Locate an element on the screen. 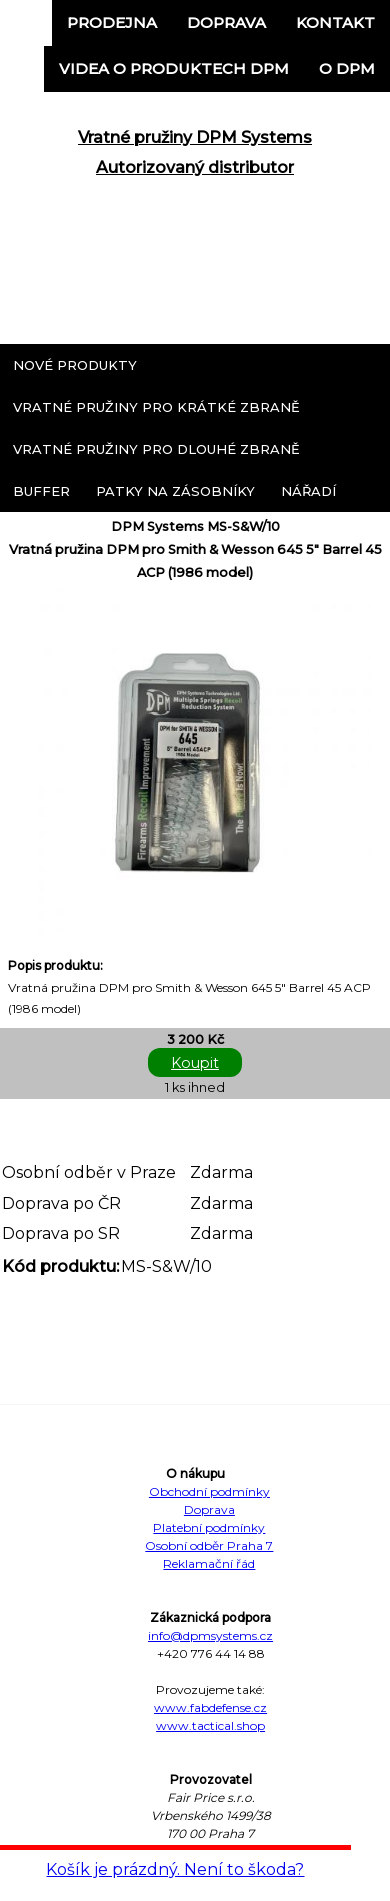 This screenshot has height=1901, width=390. Reklamační řád is located at coordinates (209, 1563).